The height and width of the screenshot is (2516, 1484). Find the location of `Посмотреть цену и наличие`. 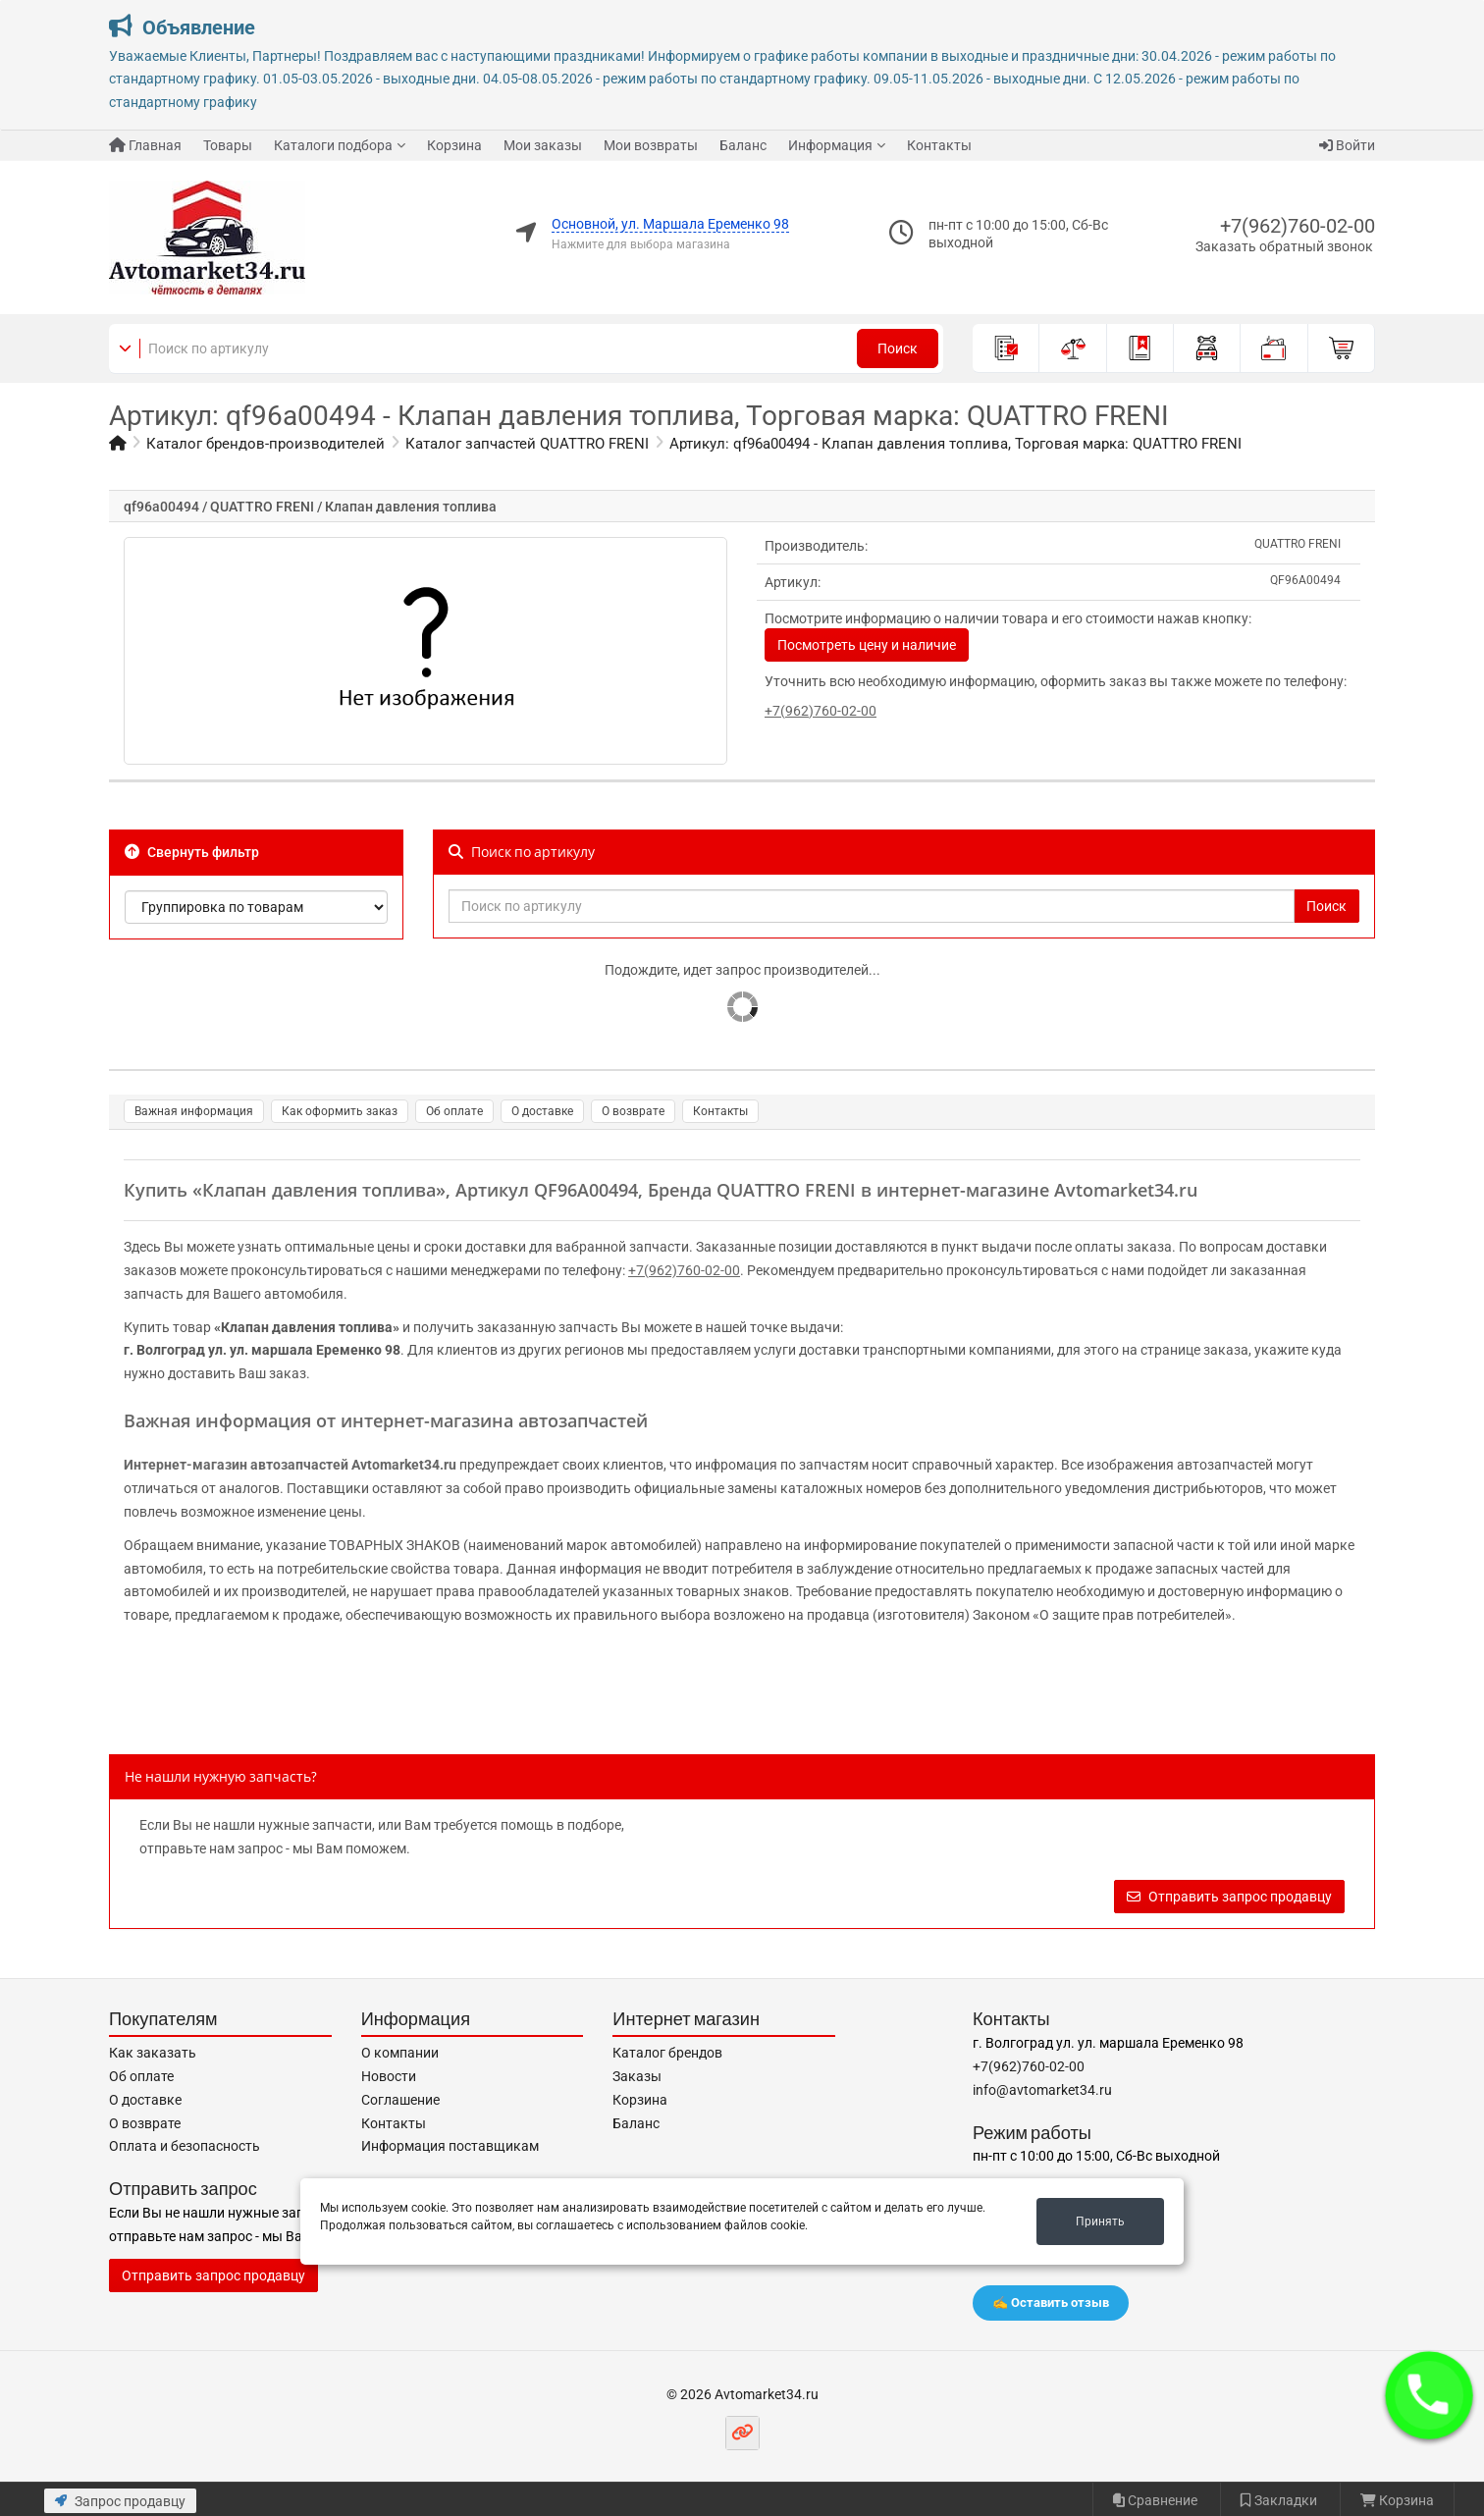

Посмотреть цену и наличие is located at coordinates (866, 645).